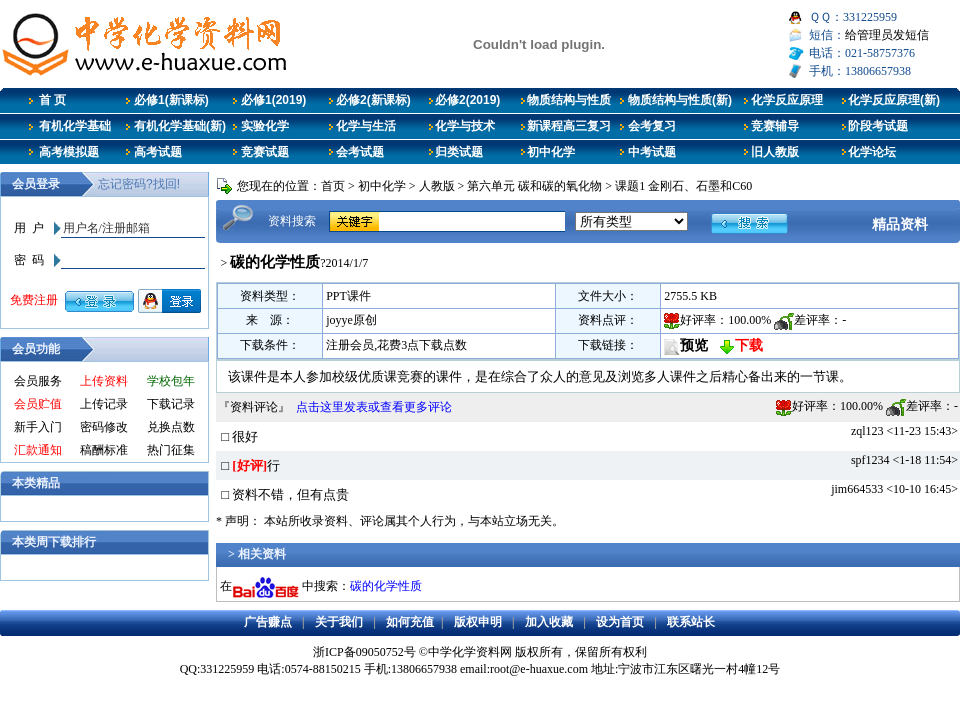 Image resolution: width=960 pixels, height=720 pixels. What do you see at coordinates (366, 126) in the screenshot?
I see `化学与生活` at bounding box center [366, 126].